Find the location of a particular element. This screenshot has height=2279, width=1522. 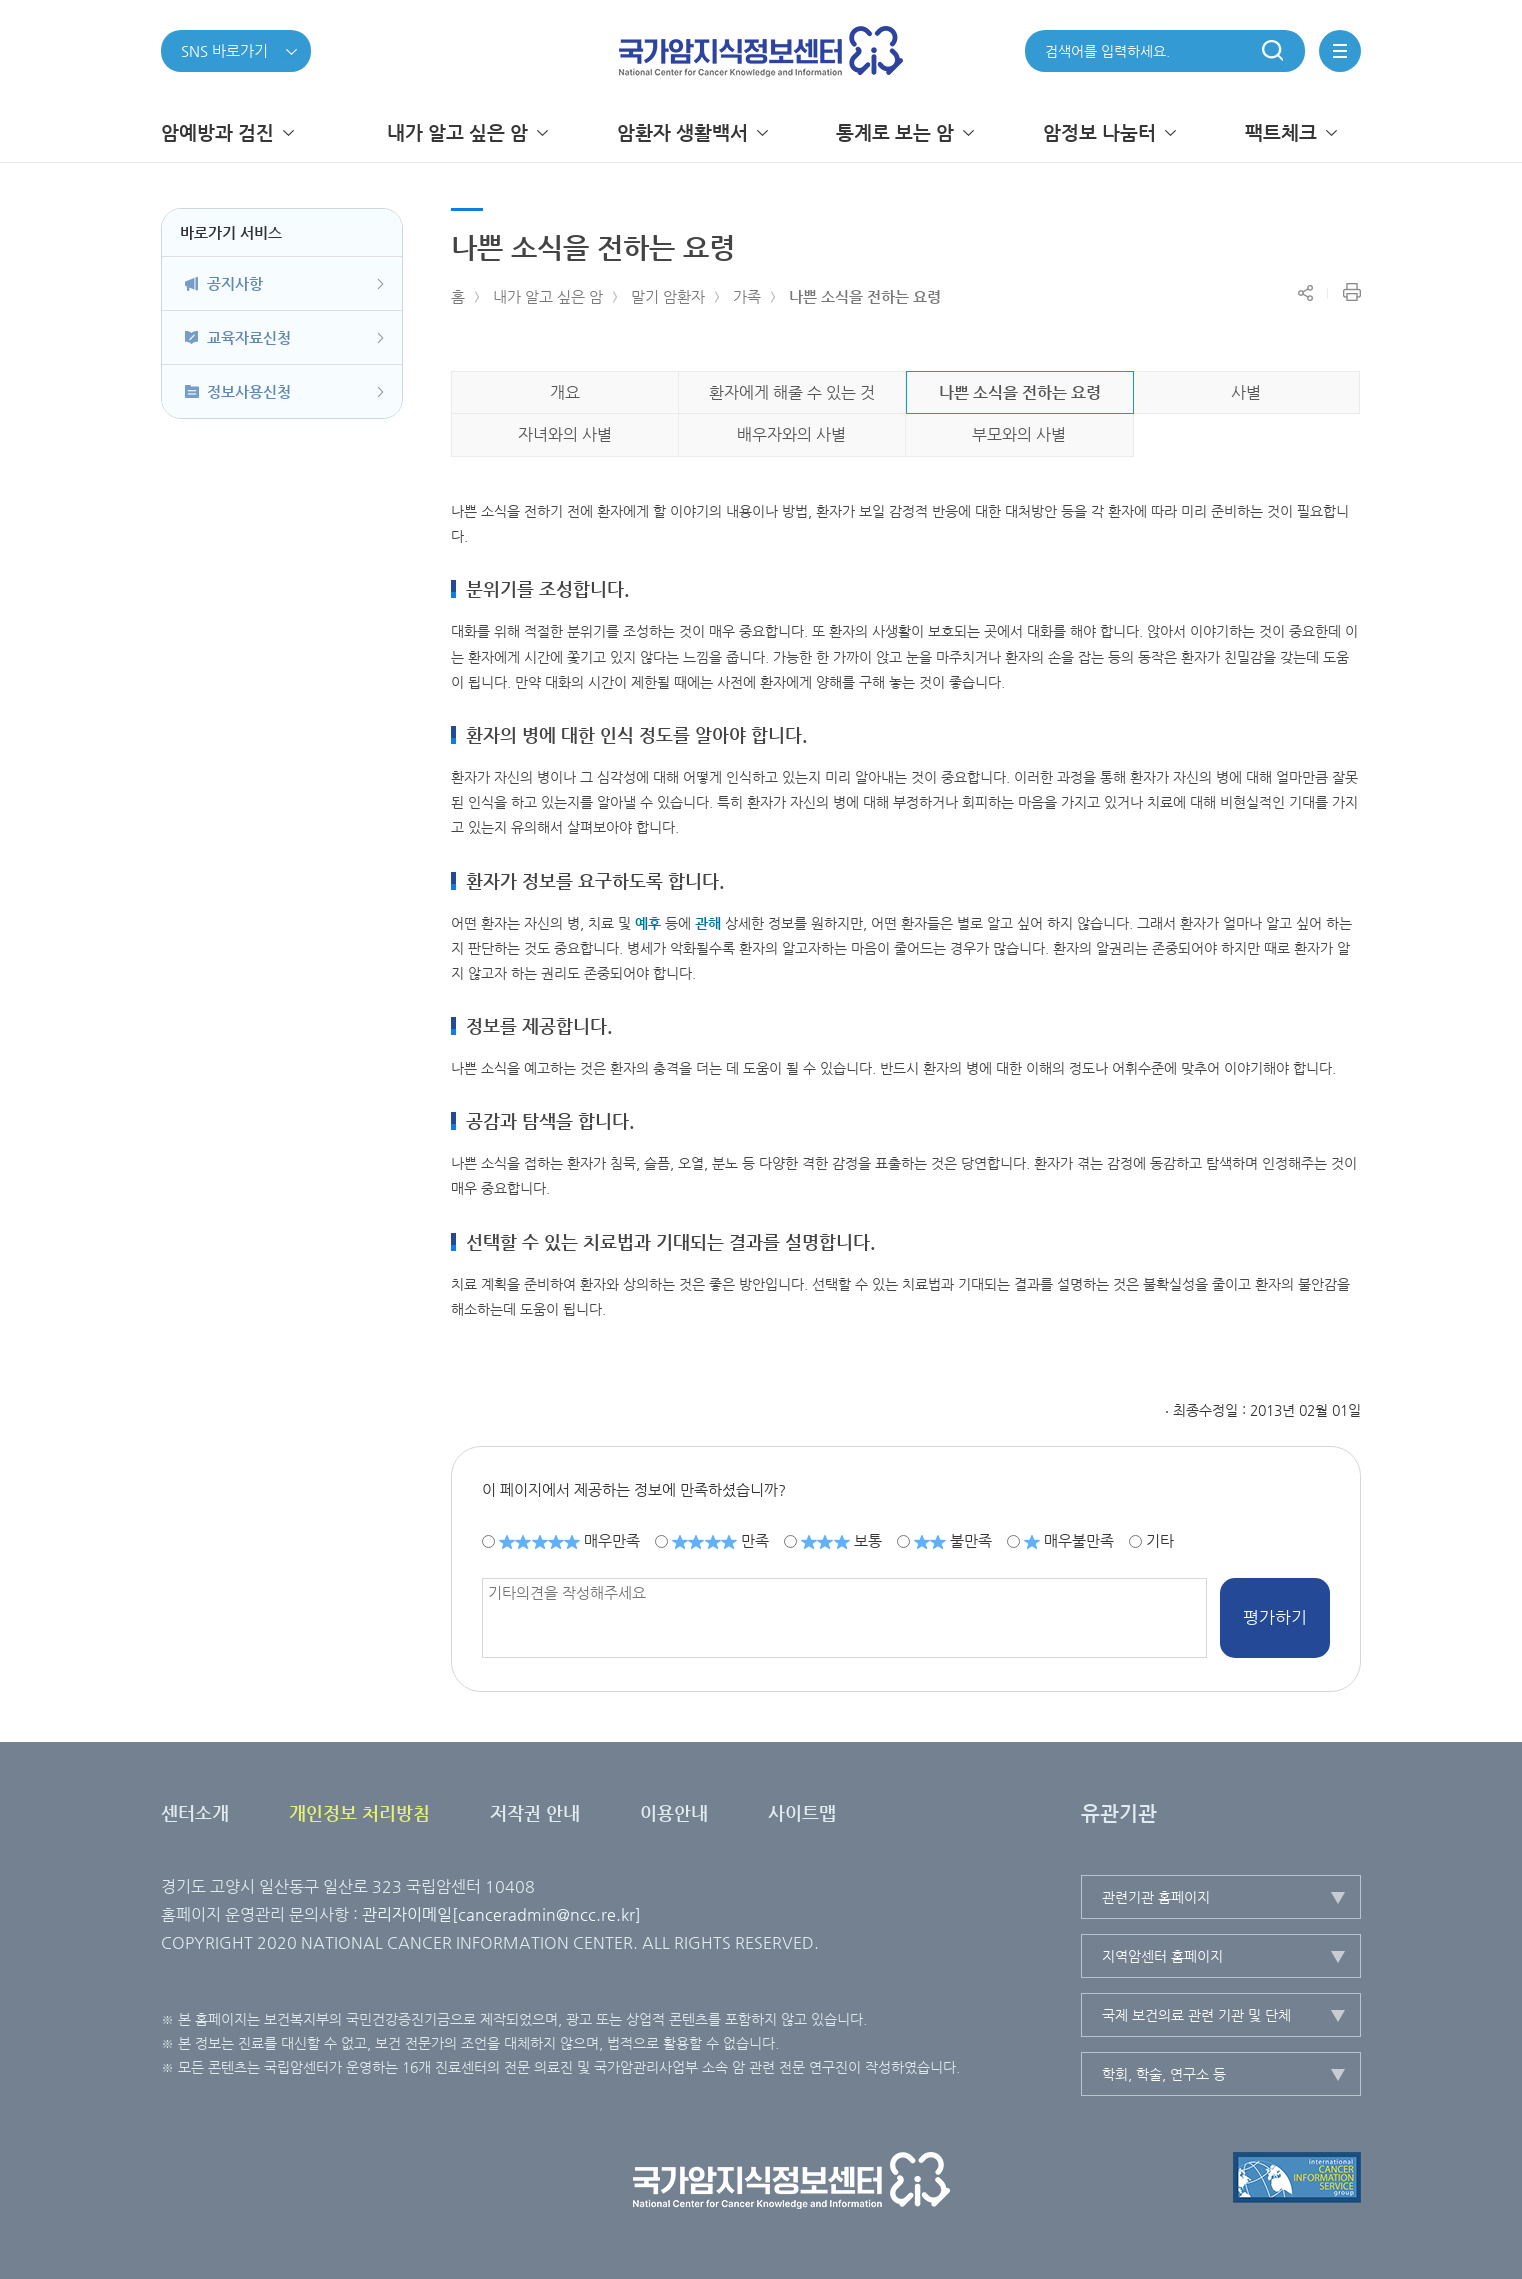

정보사용신청 is located at coordinates (249, 391).